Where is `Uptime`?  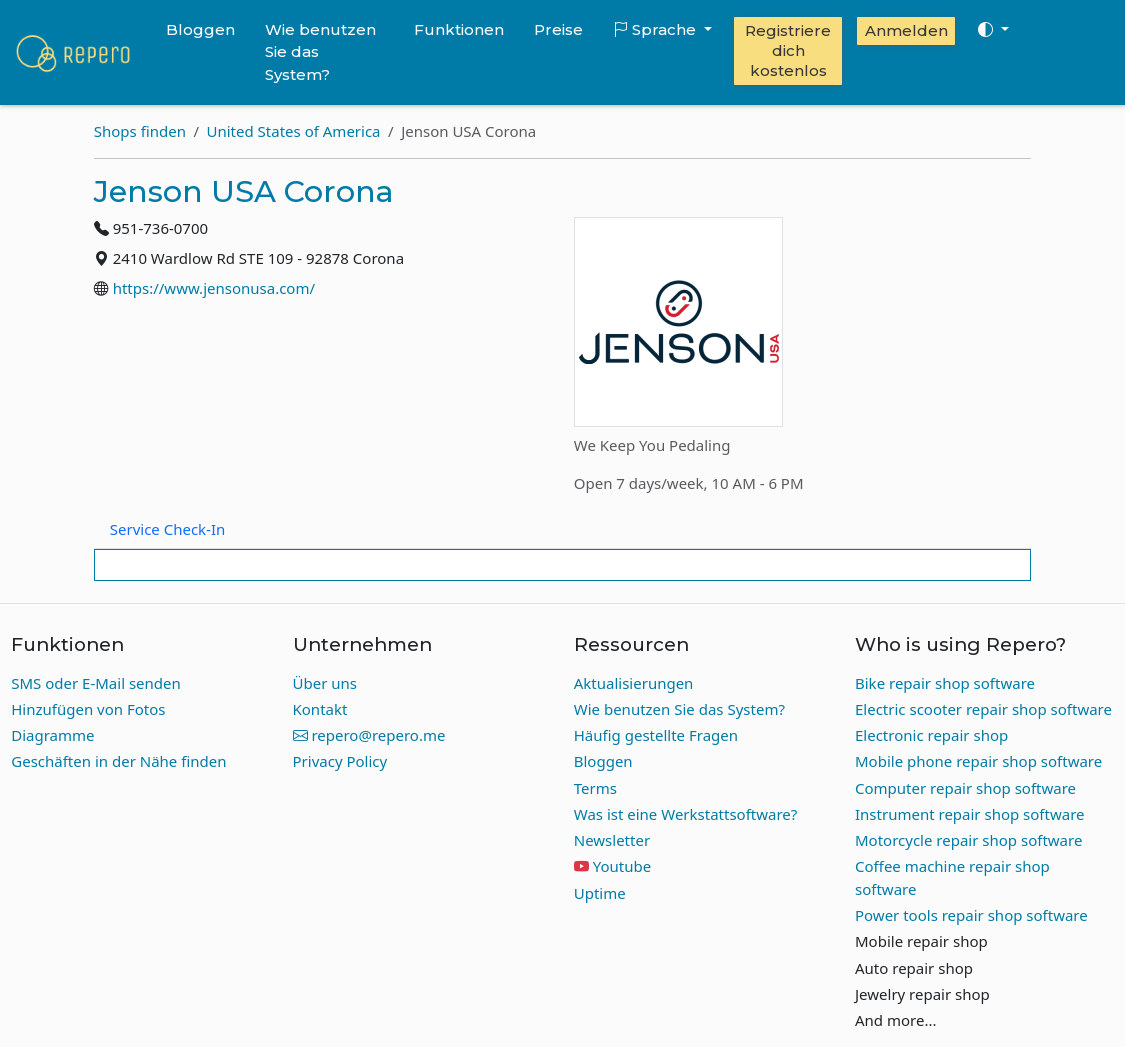
Uptime is located at coordinates (600, 893).